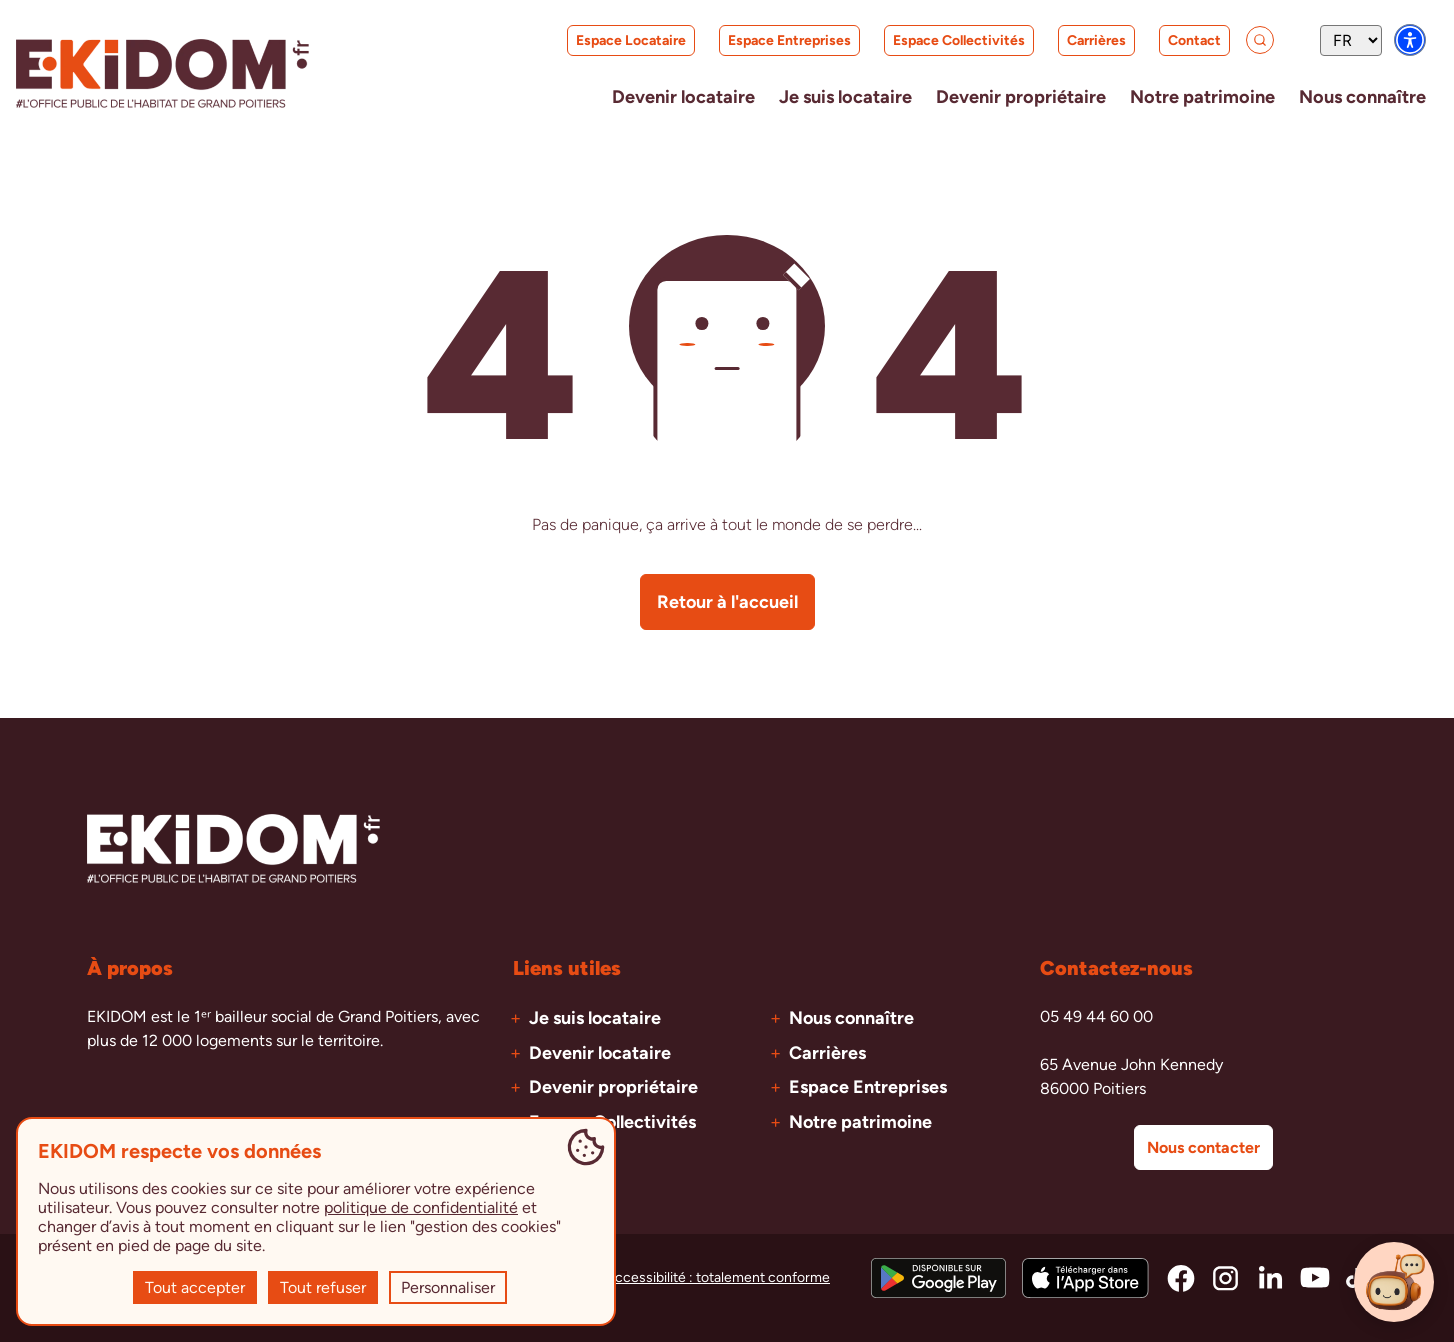  What do you see at coordinates (1182, 97) in the screenshot?
I see `[Accéder à la page Notre patrimoine]` at bounding box center [1182, 97].